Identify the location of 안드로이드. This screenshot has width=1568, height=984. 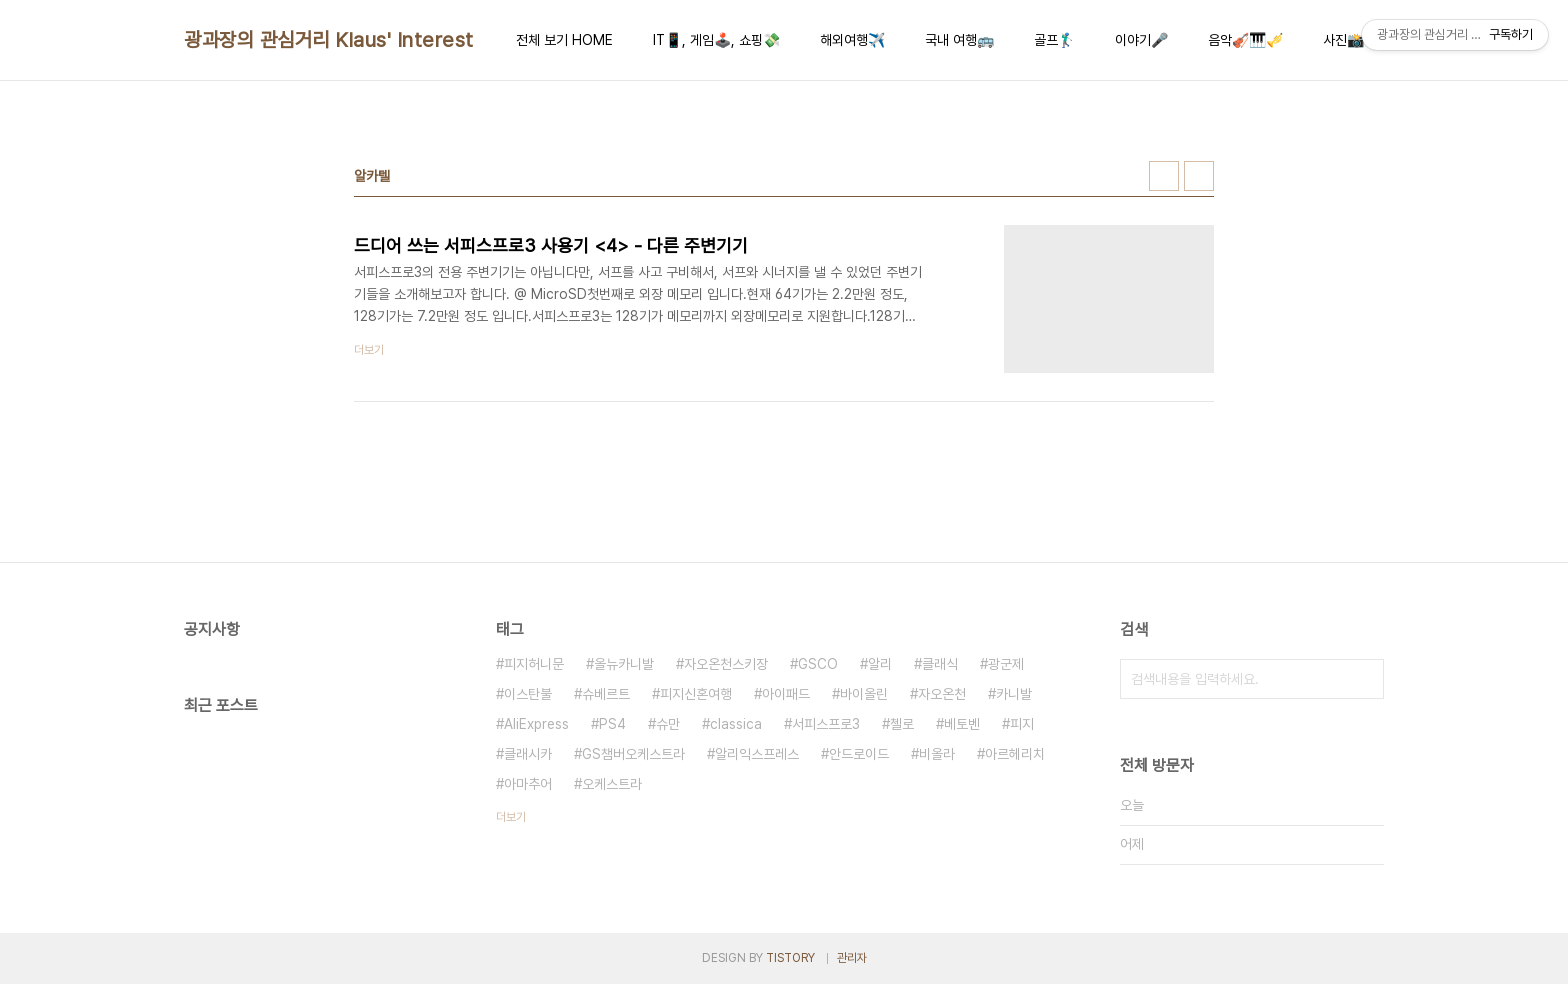
(859, 754).